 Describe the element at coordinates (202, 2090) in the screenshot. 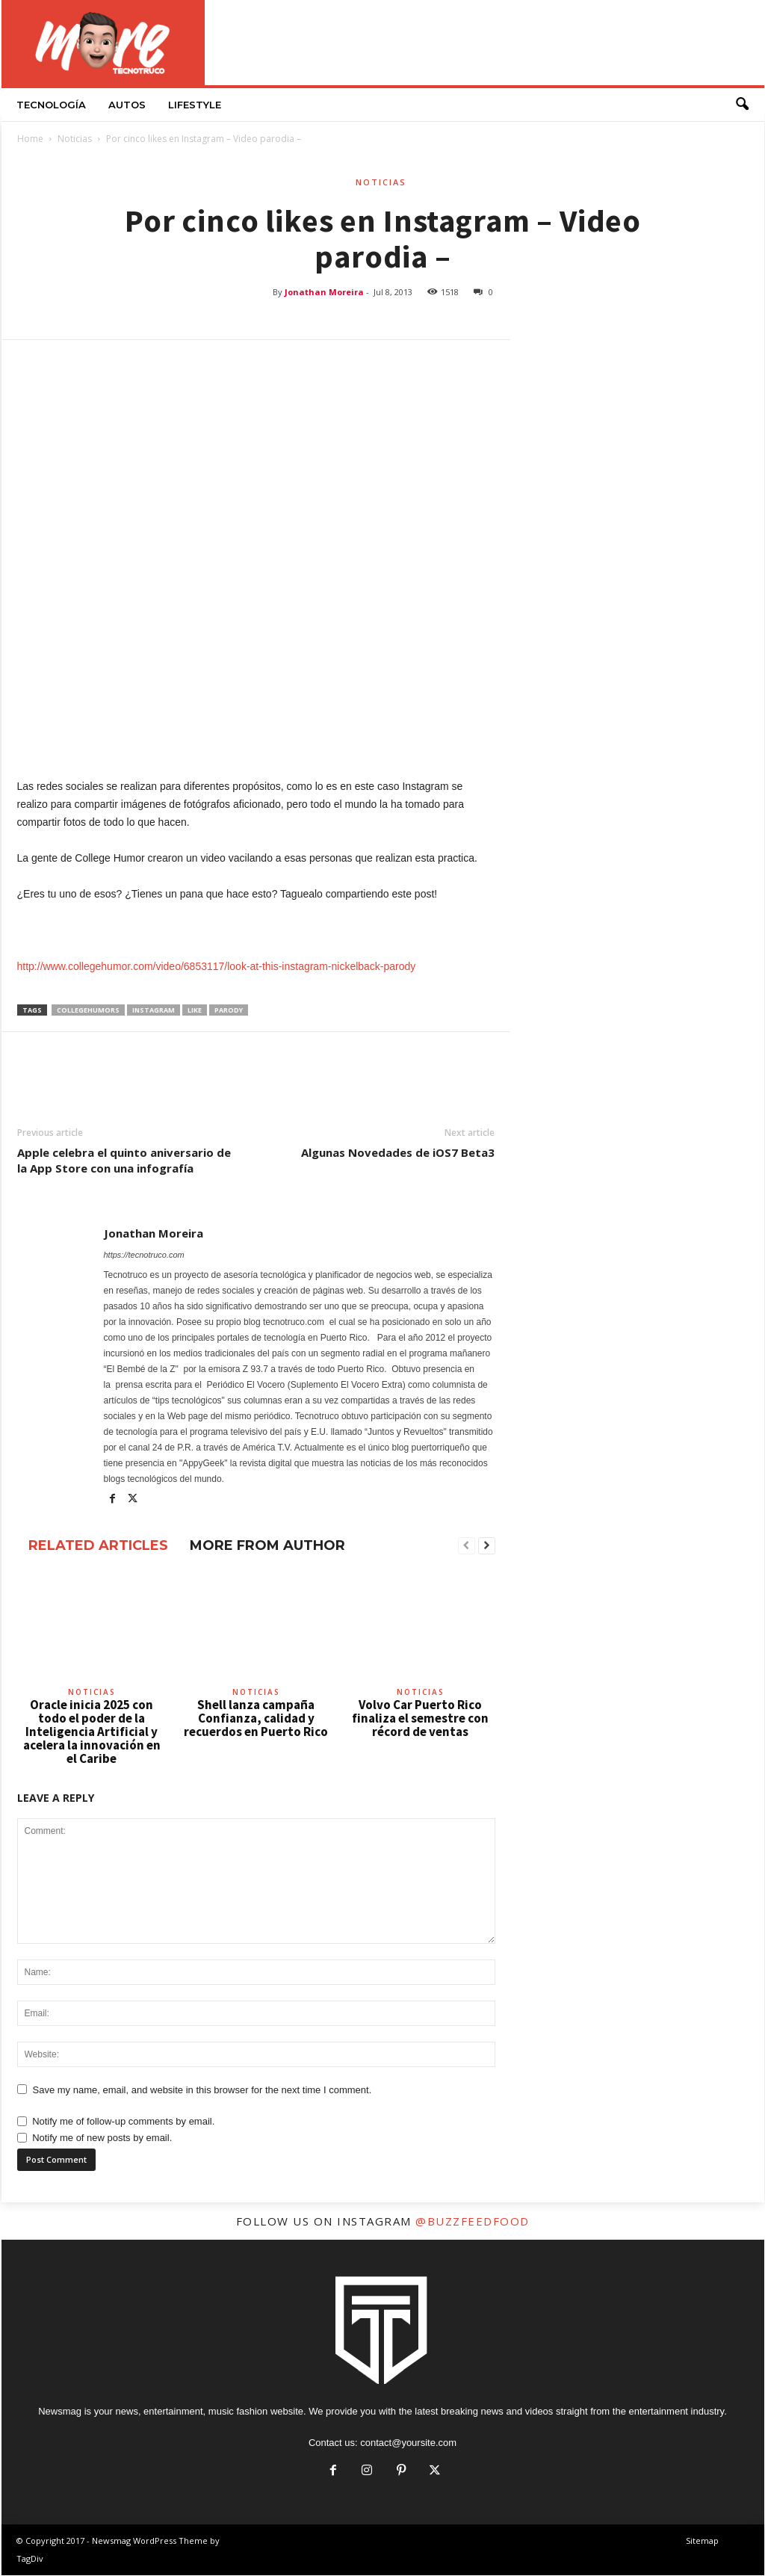

I see `Save my name, email, and website in this browser for the next time I comment.` at that location.